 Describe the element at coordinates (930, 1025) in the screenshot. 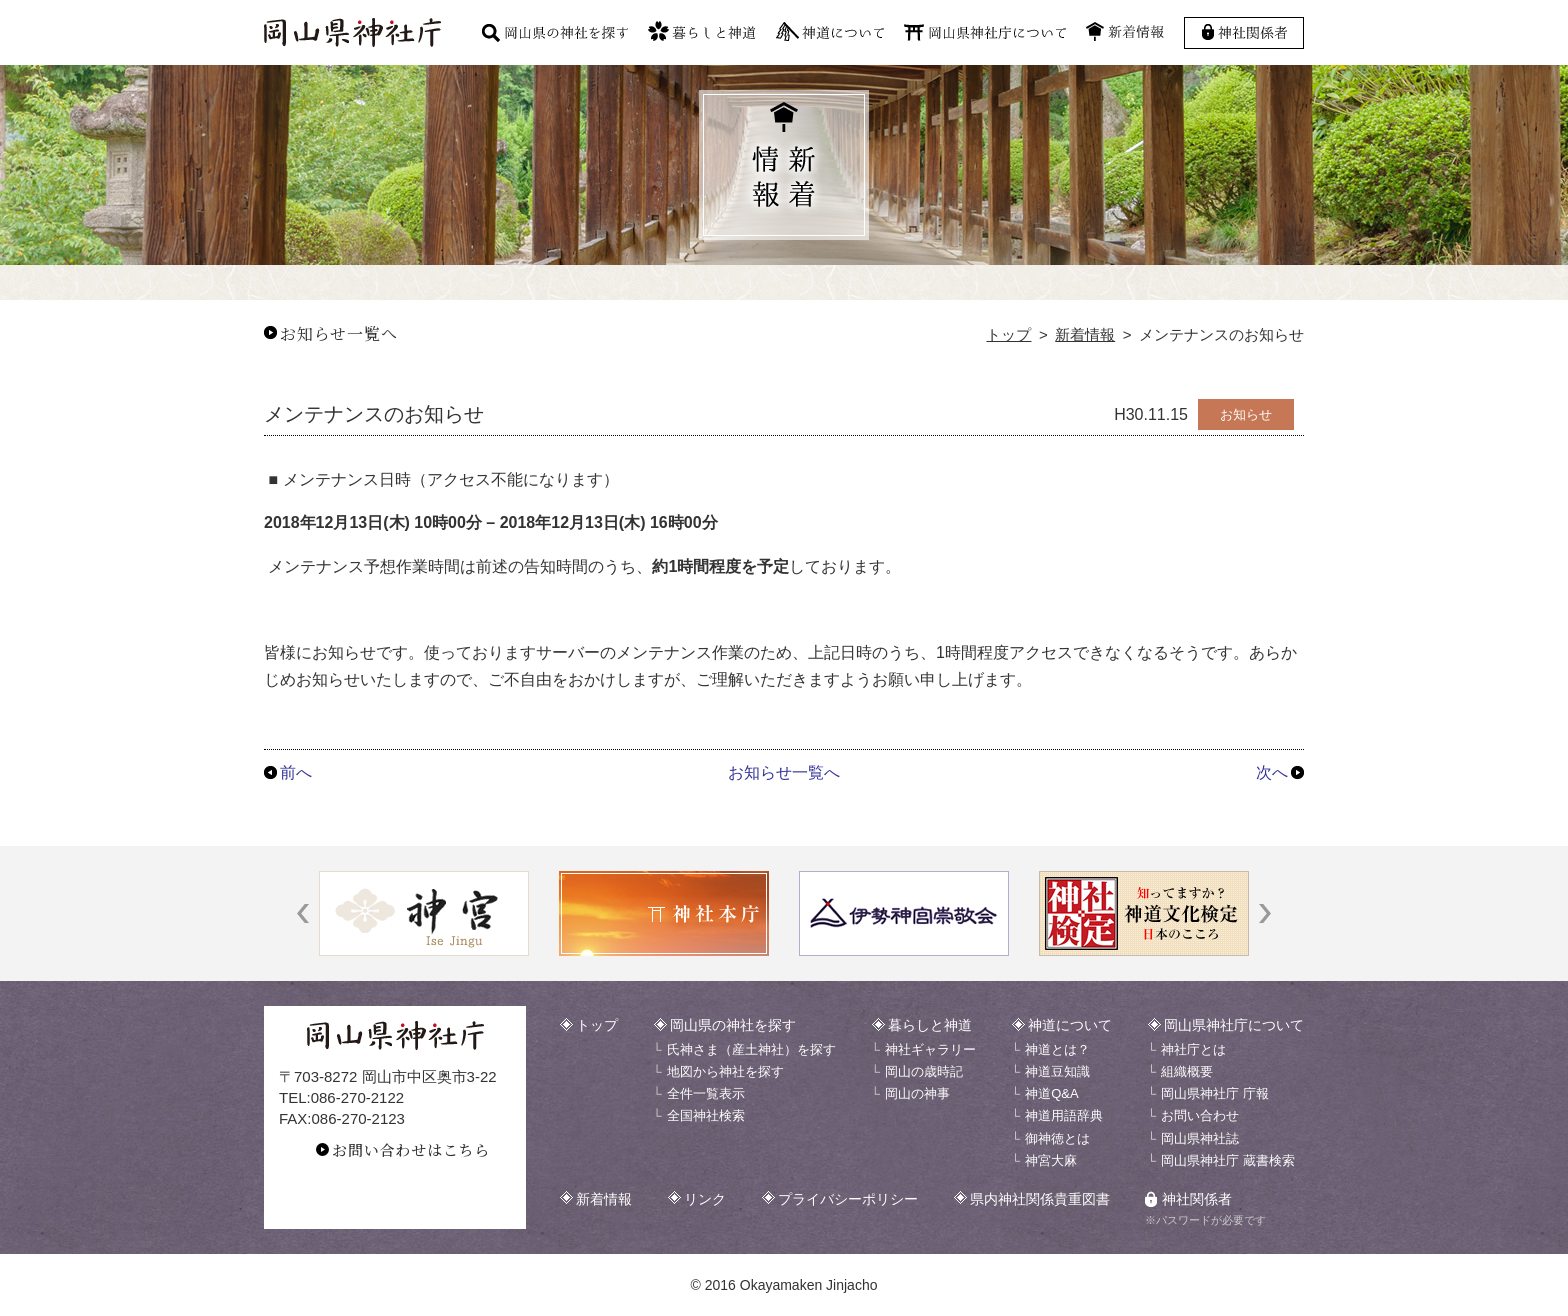

I see `暮らしと神道` at that location.